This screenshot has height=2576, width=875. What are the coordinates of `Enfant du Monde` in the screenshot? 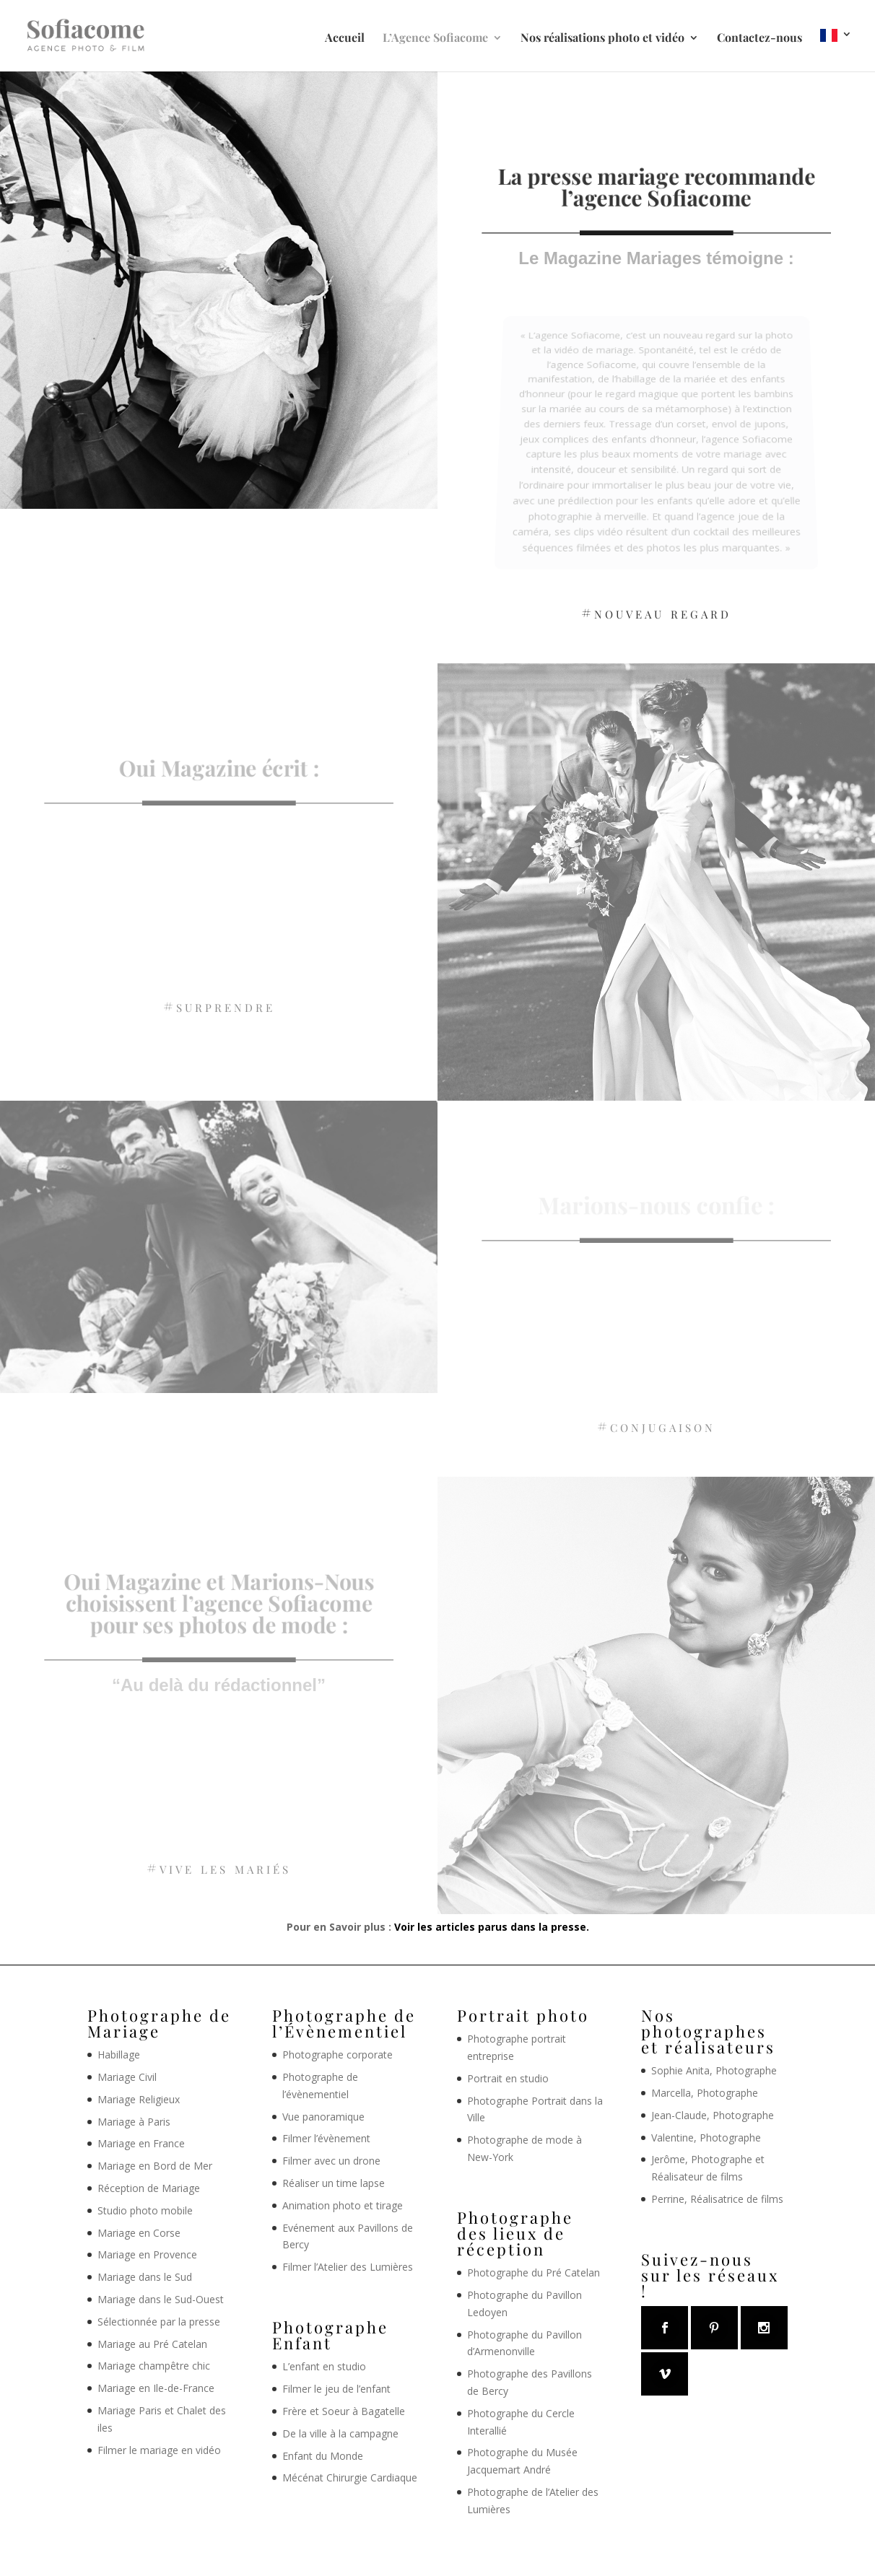 It's located at (322, 2456).